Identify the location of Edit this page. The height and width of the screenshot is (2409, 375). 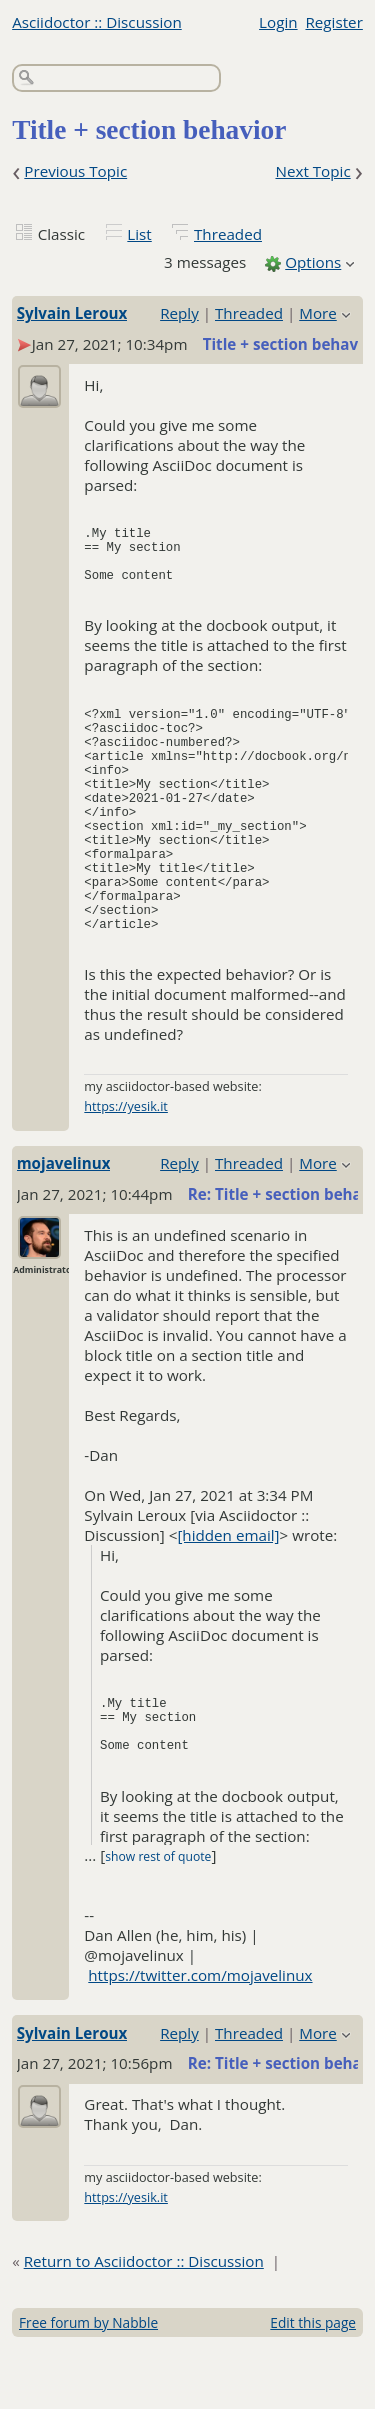
(313, 2382).